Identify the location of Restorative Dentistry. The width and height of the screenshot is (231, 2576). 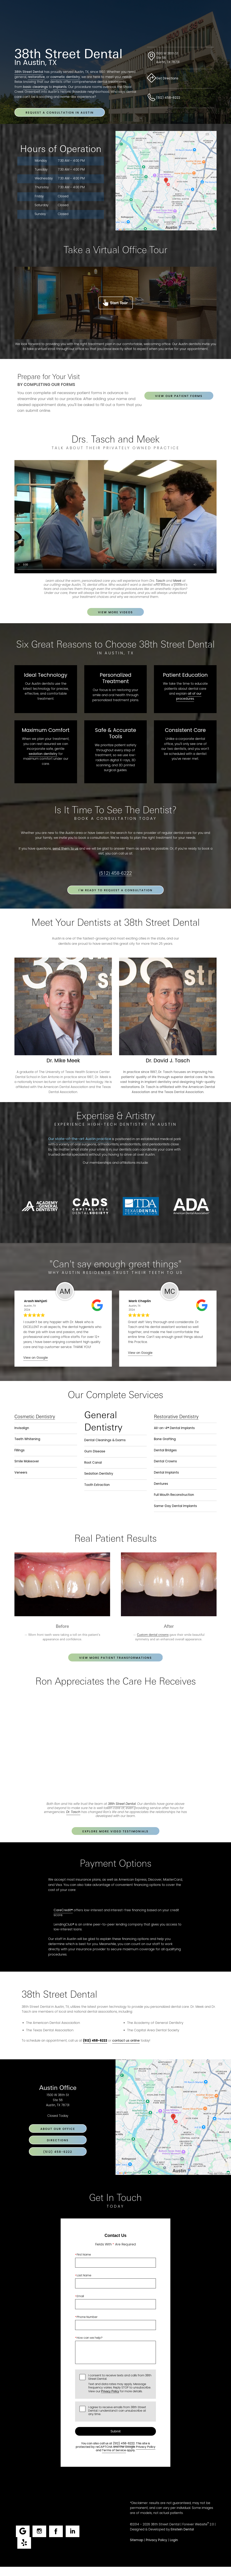
(176, 1416).